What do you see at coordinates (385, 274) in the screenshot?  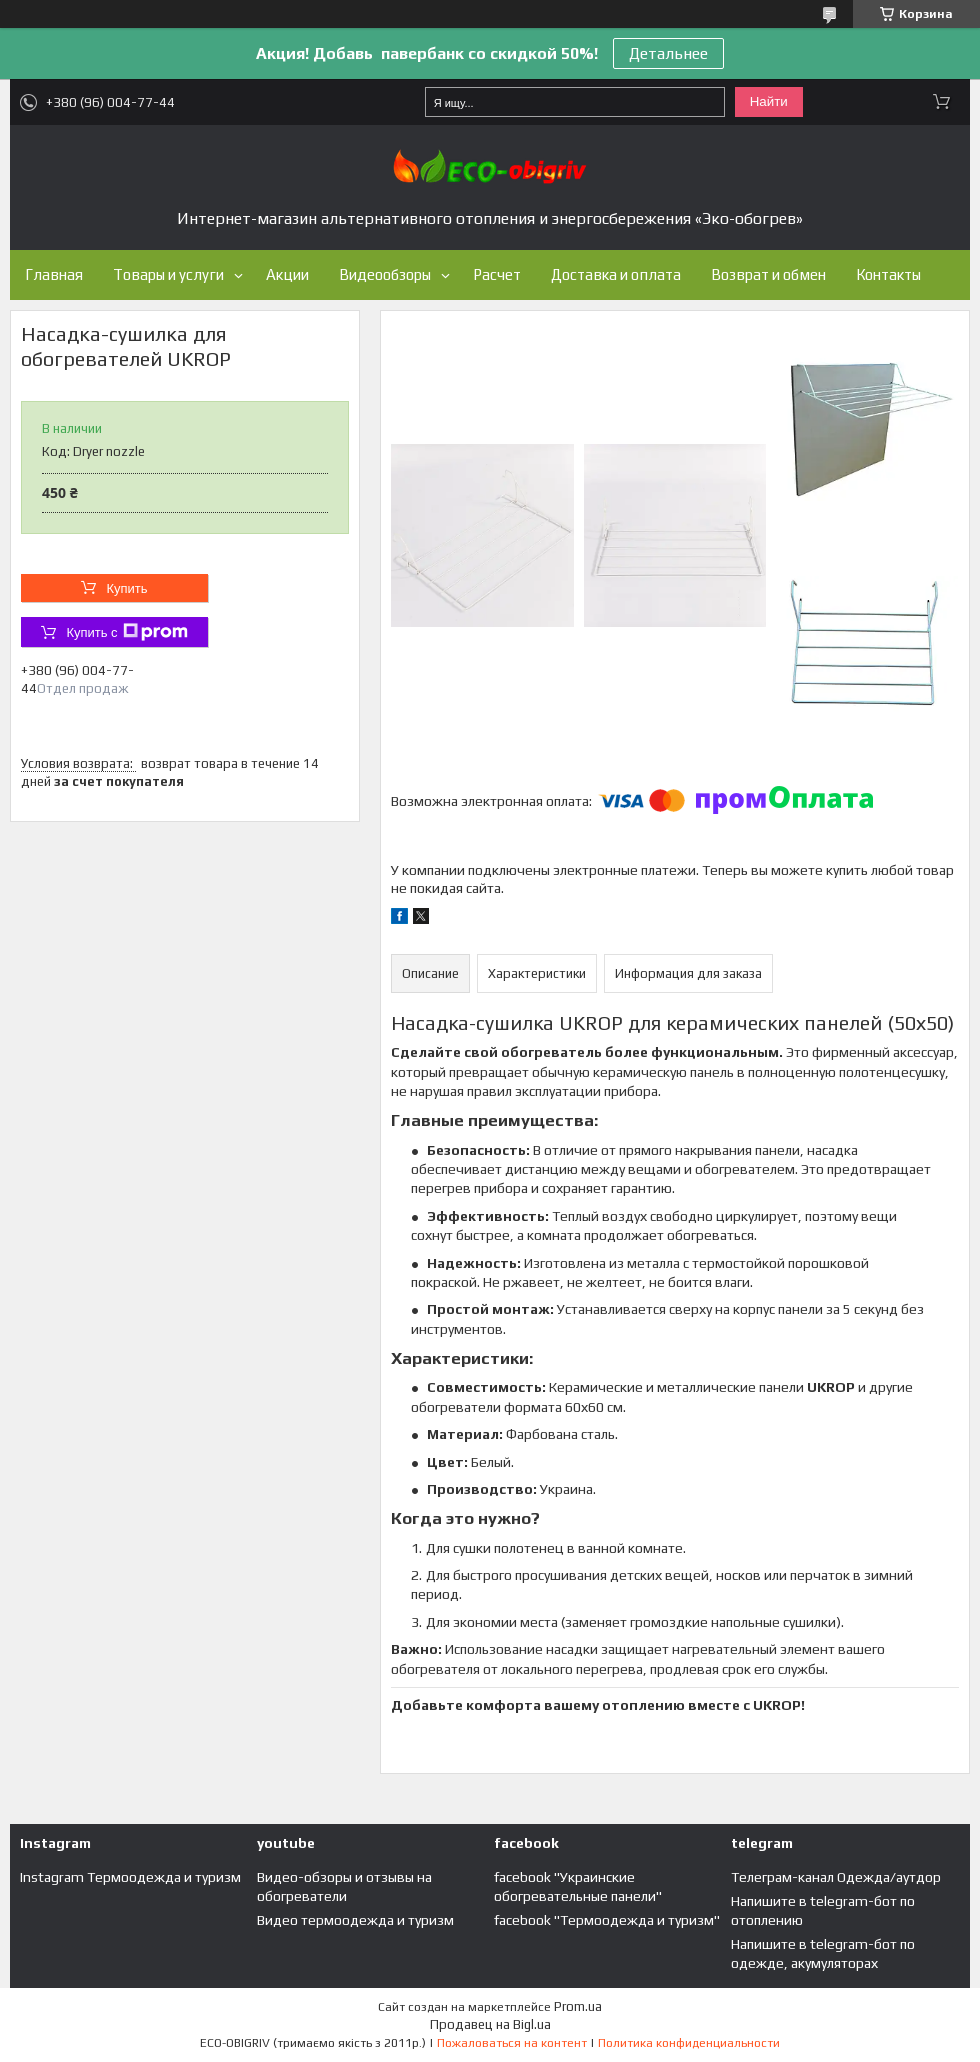 I see `Видеообзоры` at bounding box center [385, 274].